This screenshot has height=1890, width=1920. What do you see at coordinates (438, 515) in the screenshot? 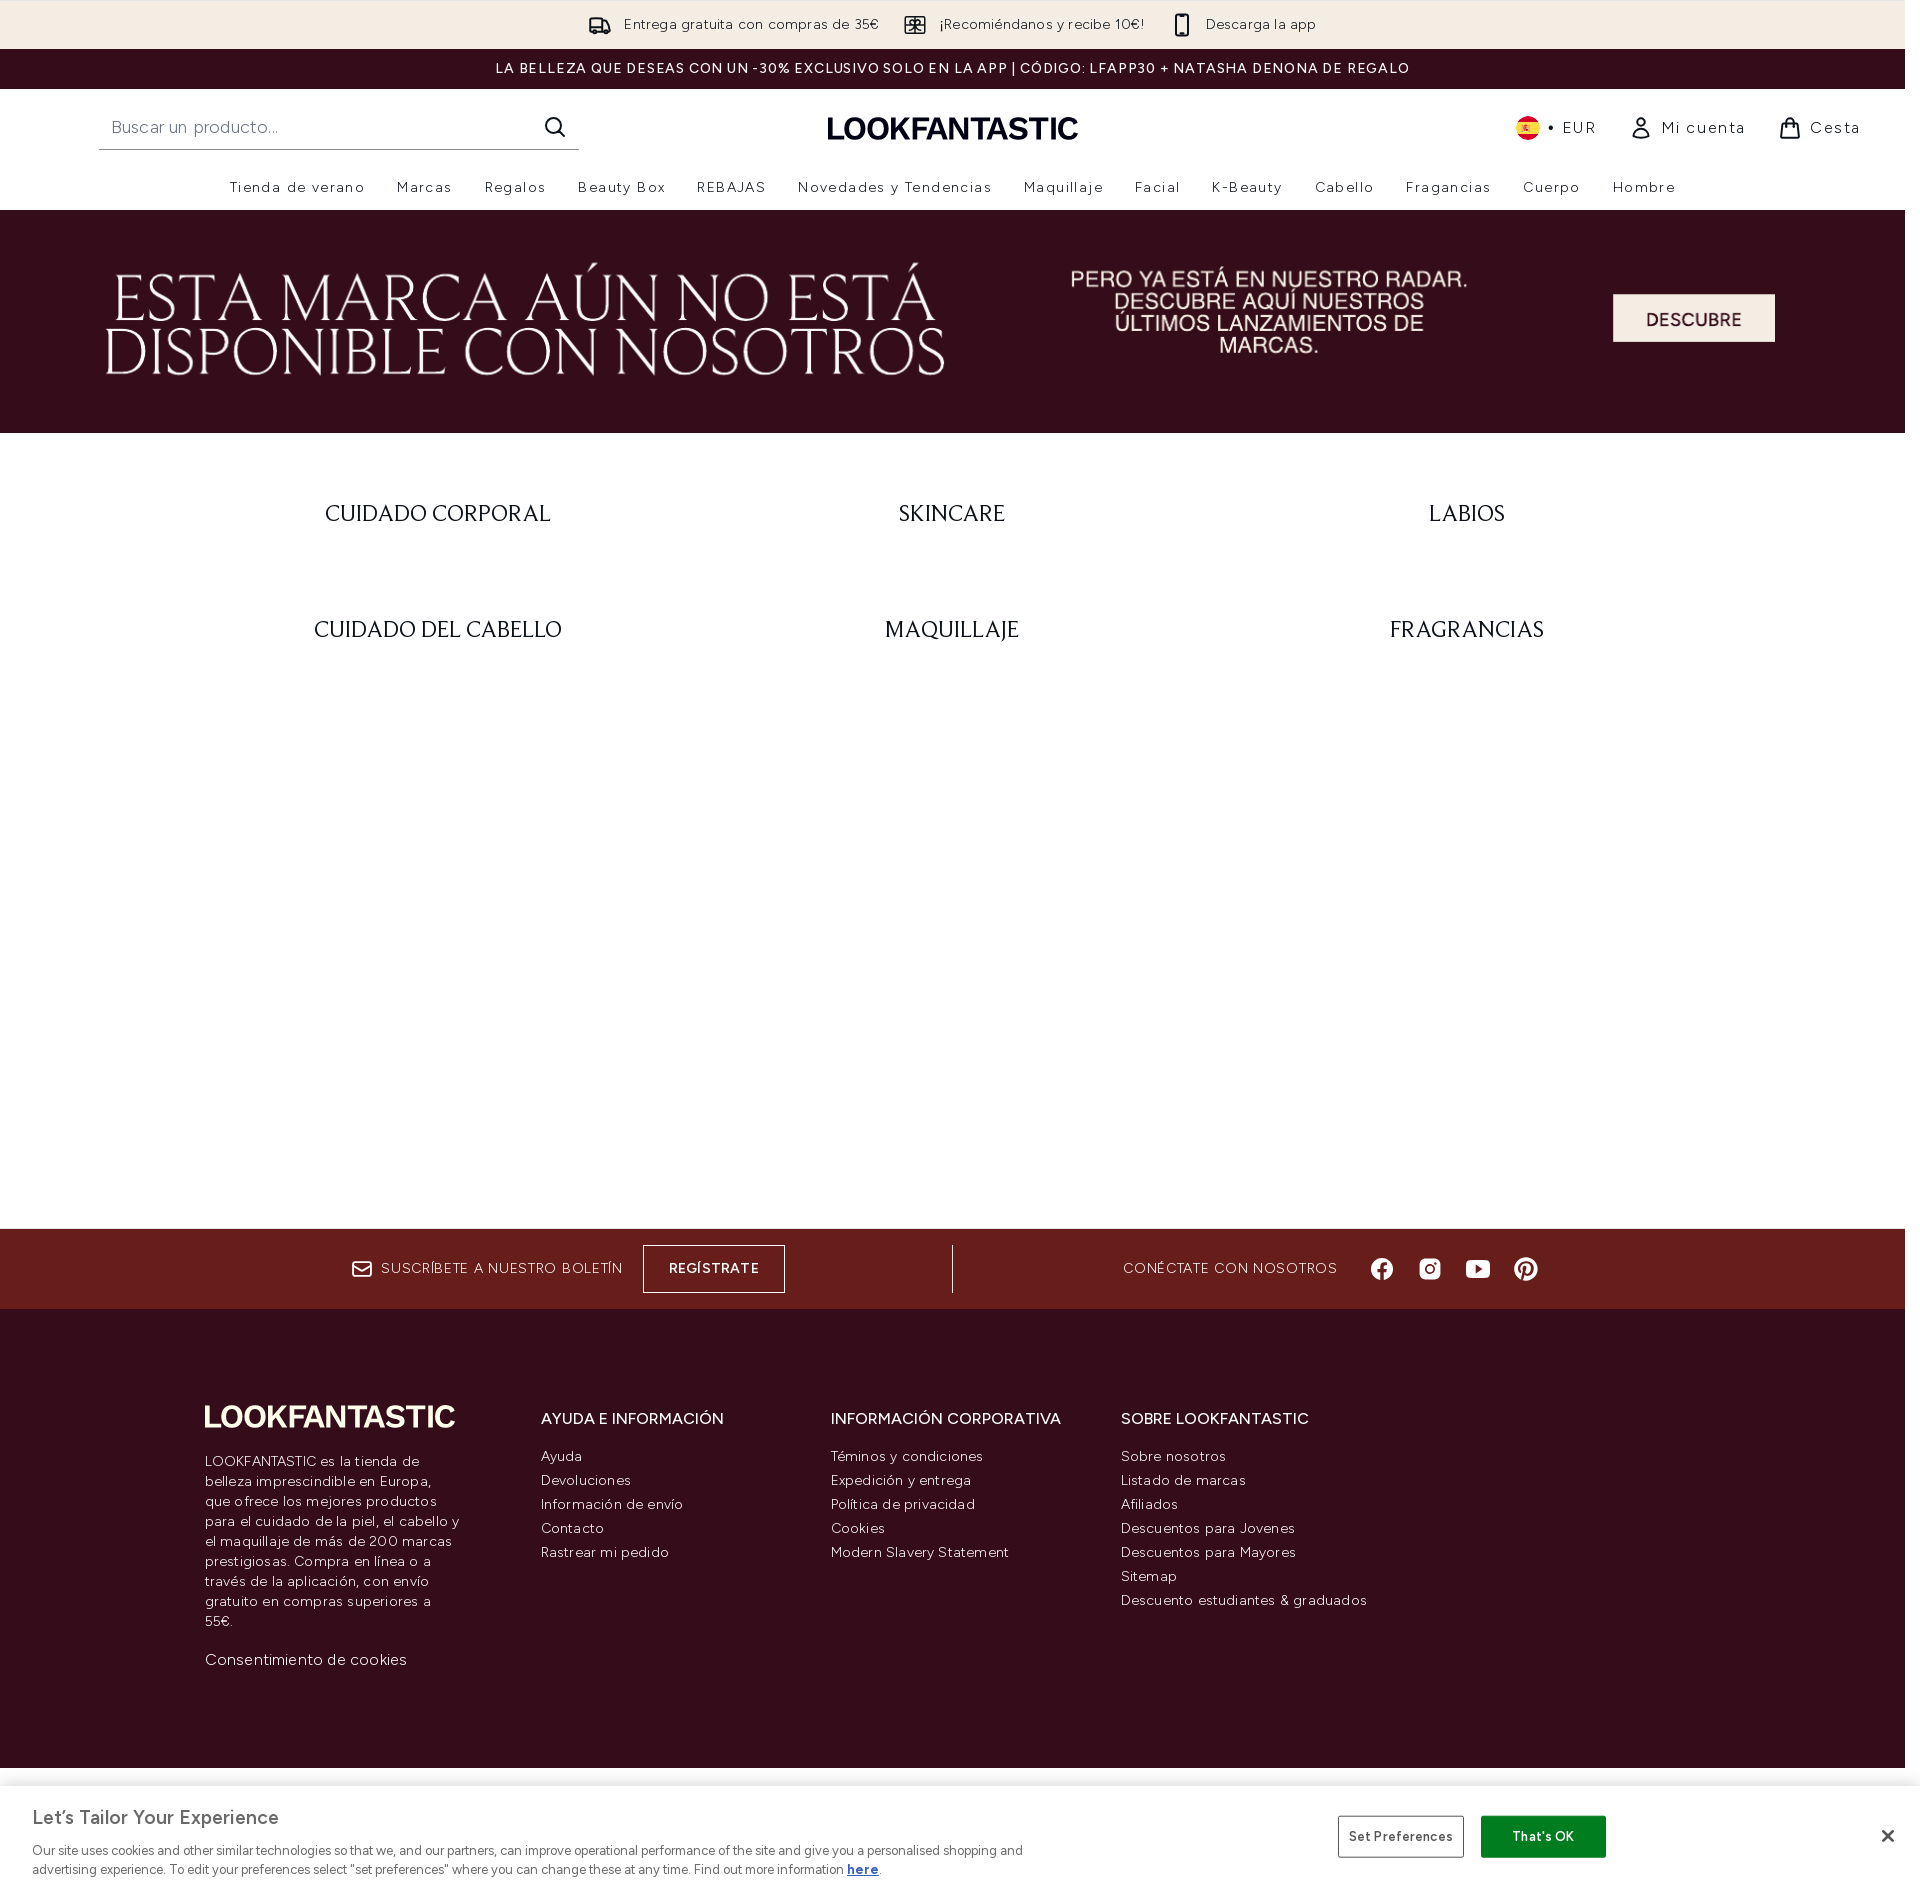
I see `[: Cuidado corporal]` at bounding box center [438, 515].